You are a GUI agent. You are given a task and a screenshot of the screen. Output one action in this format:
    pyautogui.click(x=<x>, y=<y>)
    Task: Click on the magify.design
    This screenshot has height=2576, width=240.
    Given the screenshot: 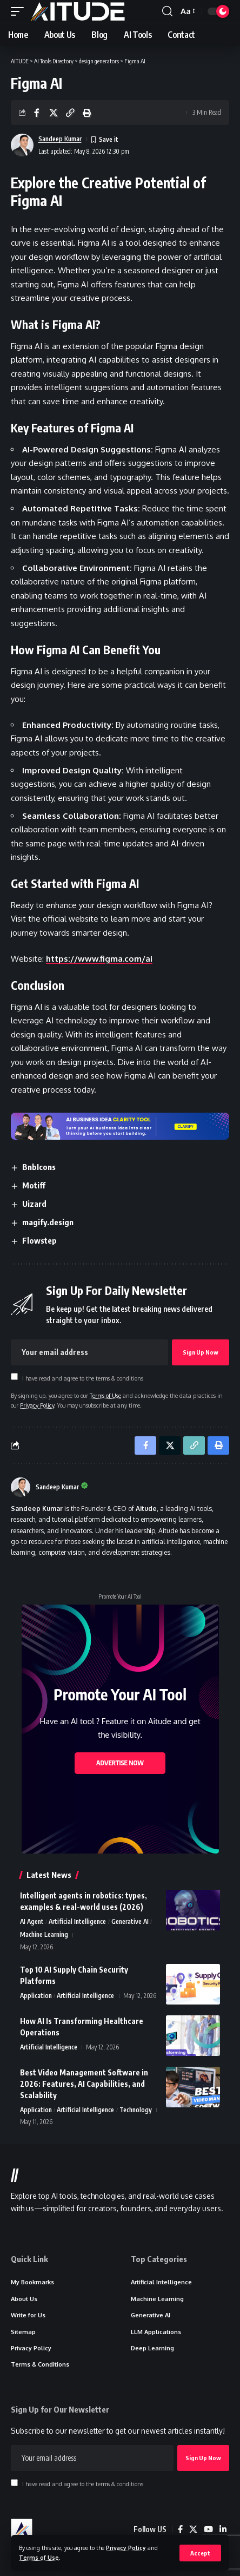 What is the action you would take?
    pyautogui.click(x=48, y=1222)
    